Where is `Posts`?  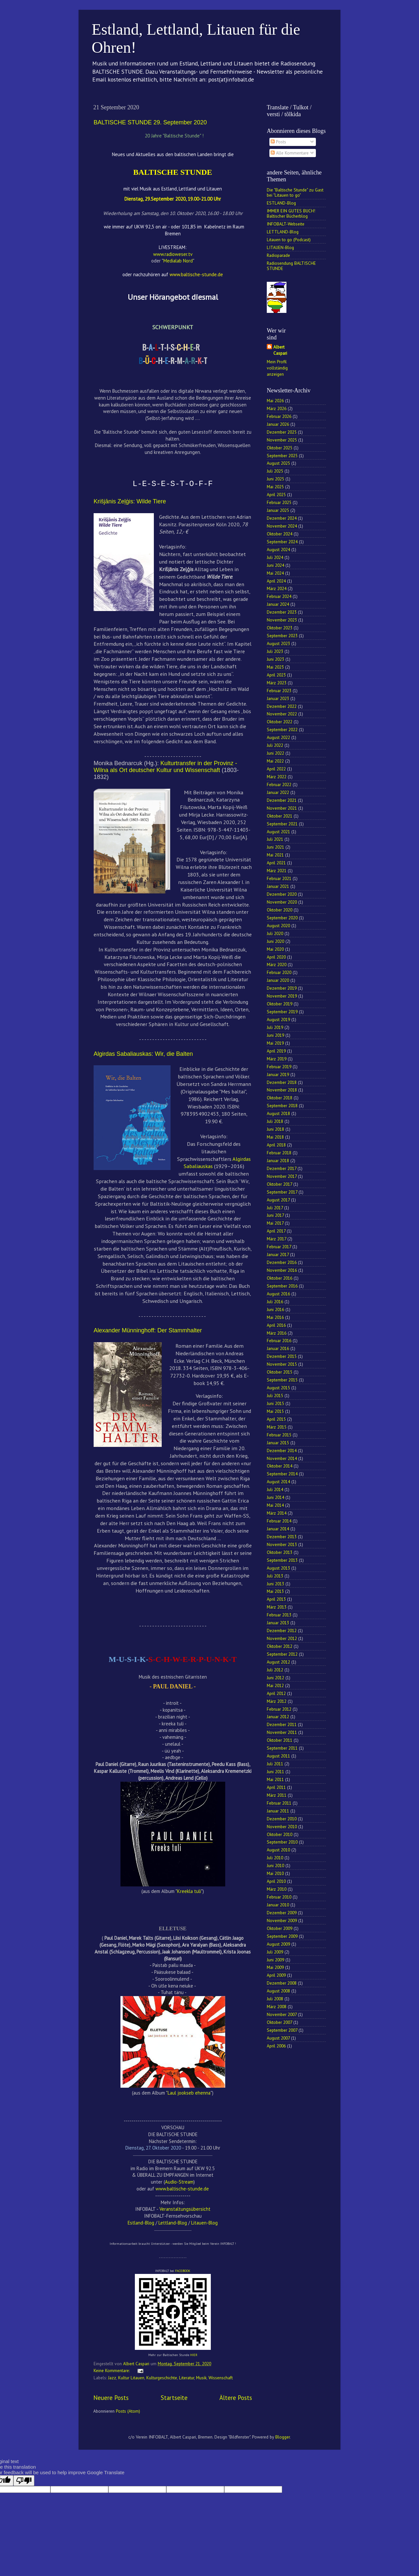
Posts is located at coordinates (278, 142).